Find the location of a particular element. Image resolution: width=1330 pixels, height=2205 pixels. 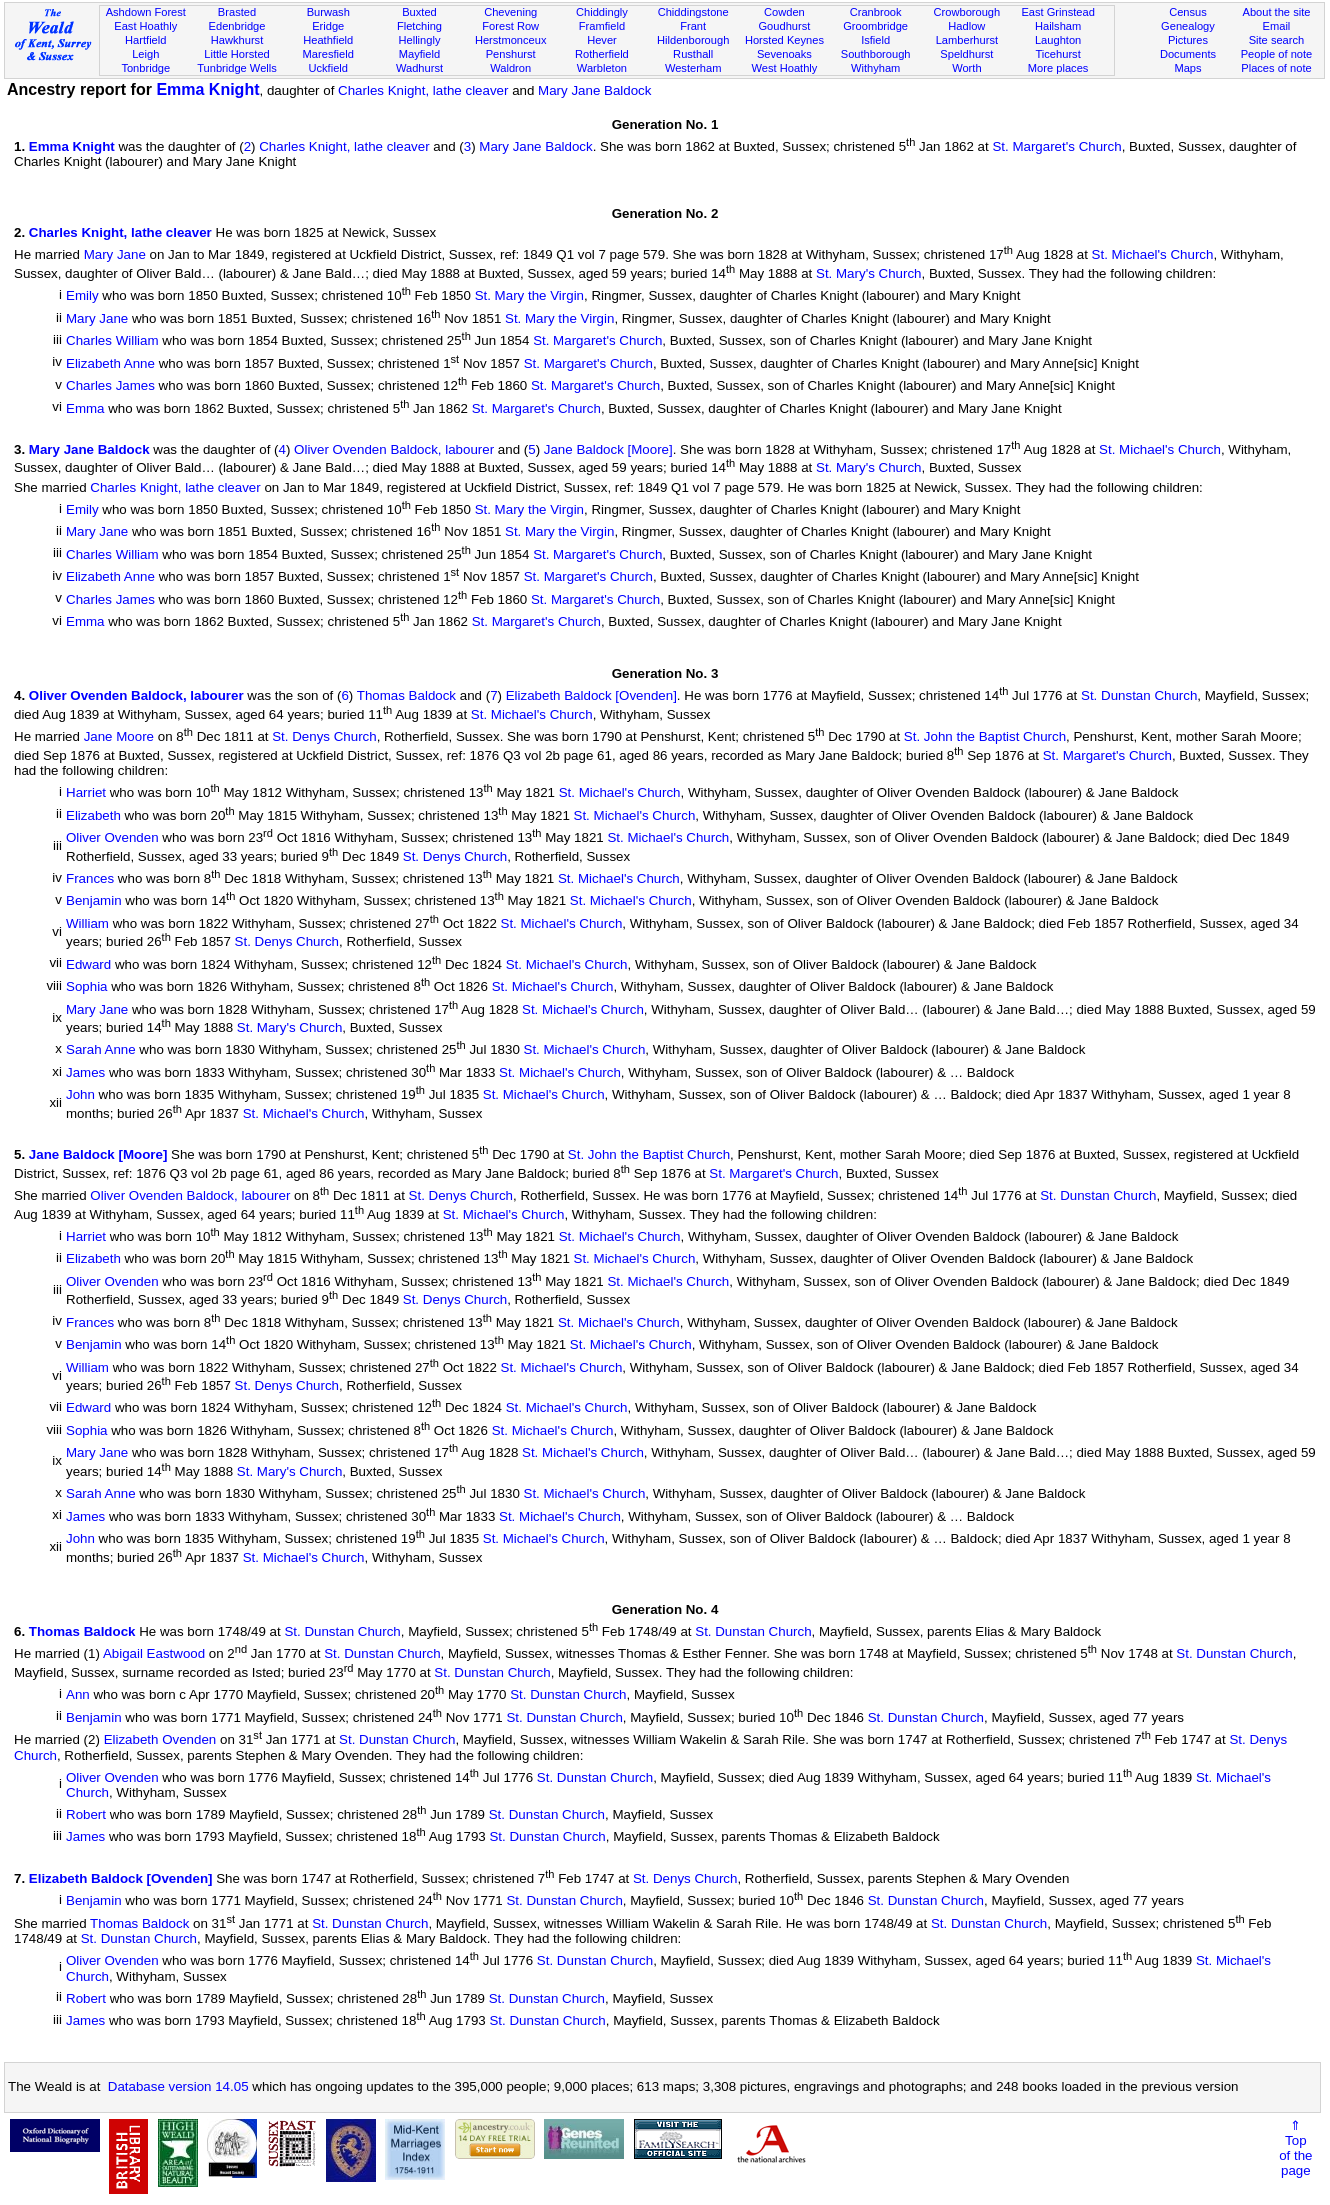

St. Mary's Church is located at coordinates (869, 273).